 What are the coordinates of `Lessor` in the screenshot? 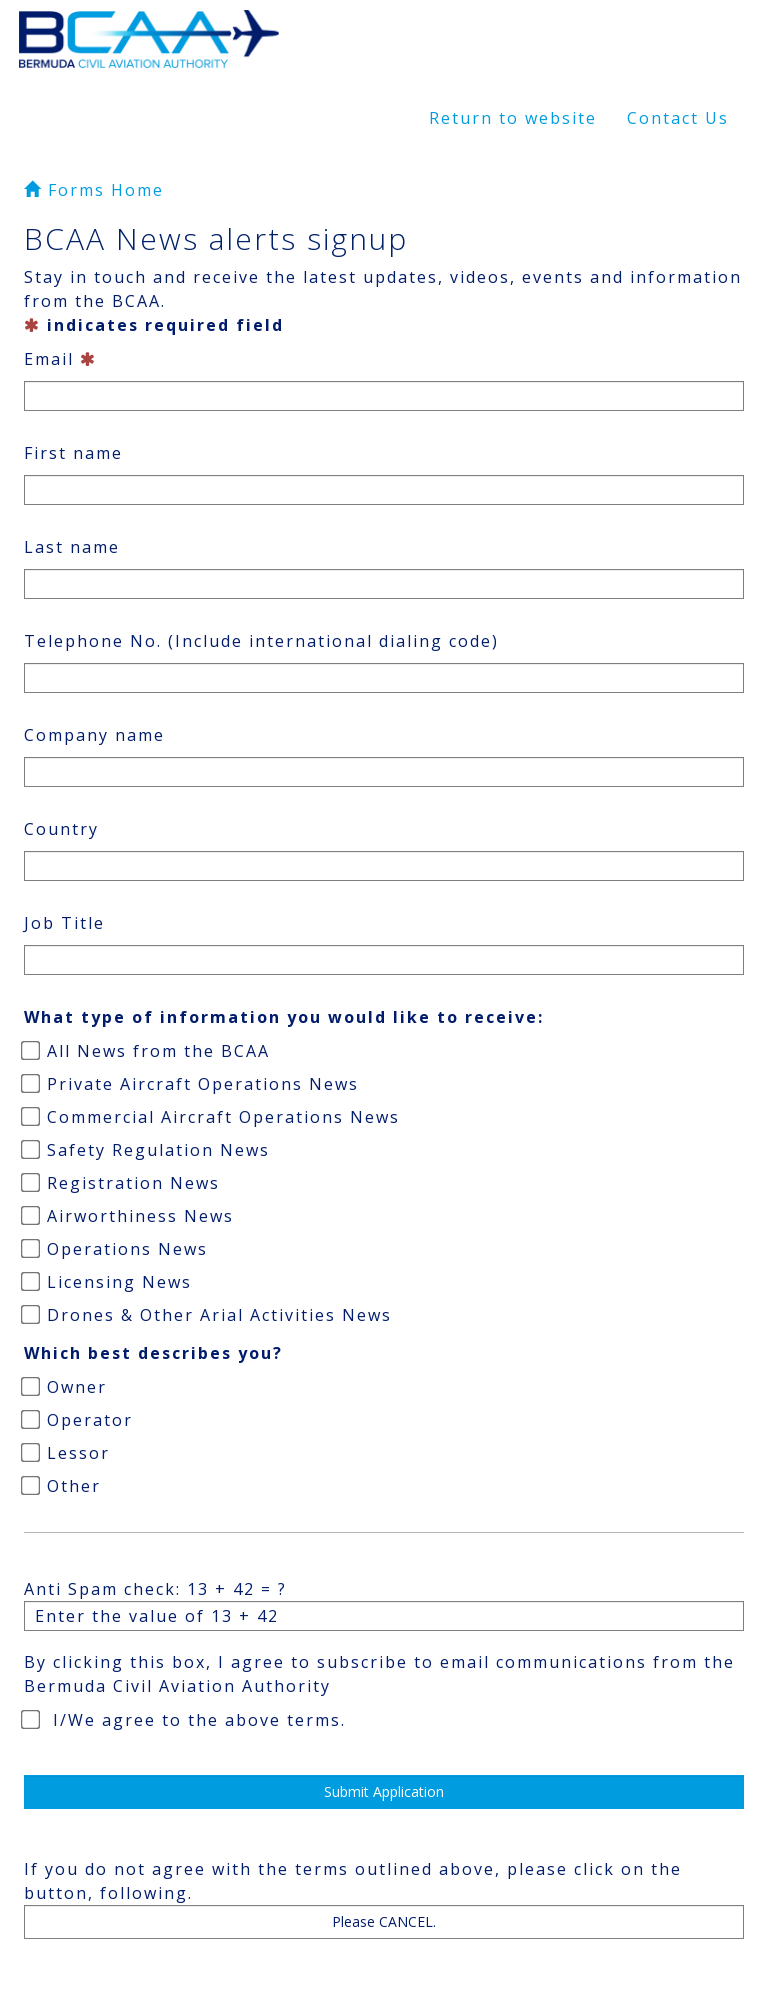 It's located at (67, 1453).